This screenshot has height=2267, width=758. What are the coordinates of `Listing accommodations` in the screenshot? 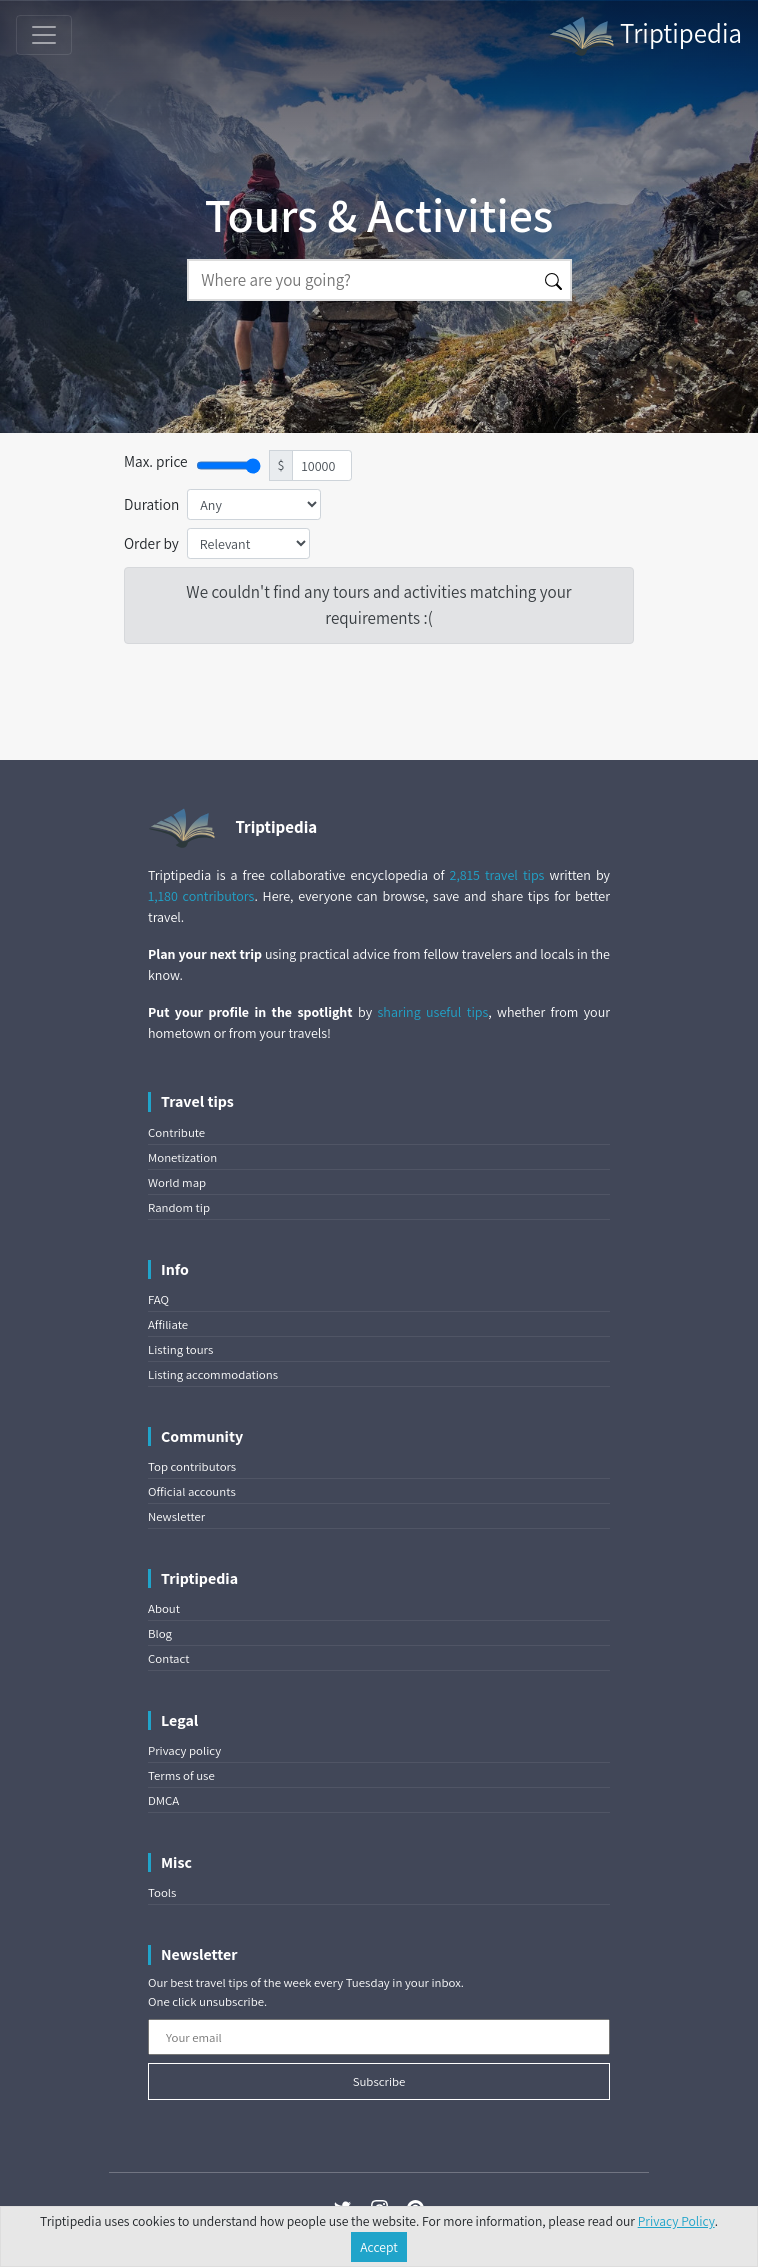 It's located at (213, 1374).